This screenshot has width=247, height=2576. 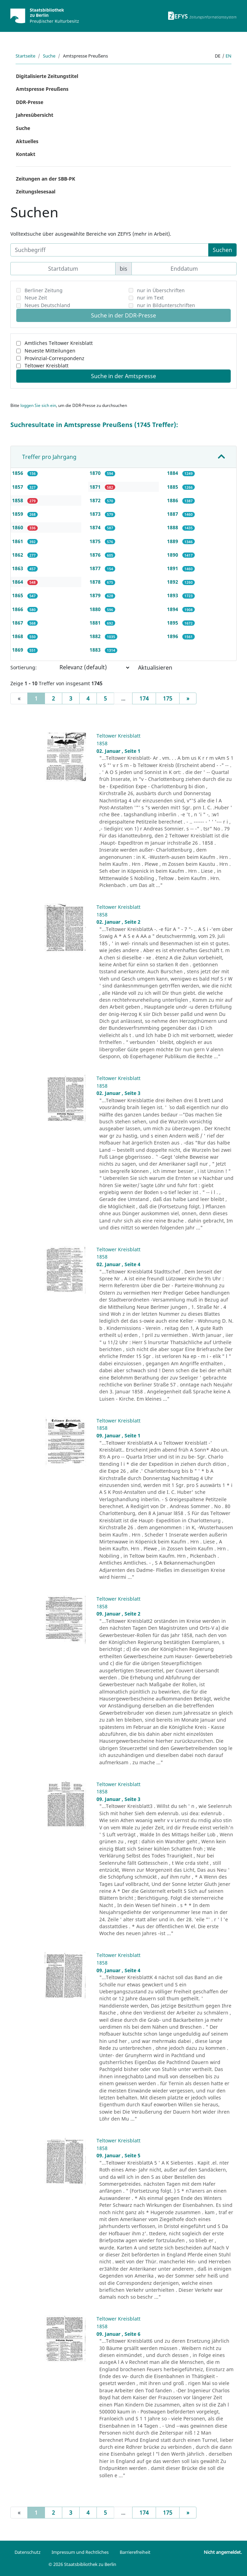 I want to click on 1874, so click(x=96, y=527).